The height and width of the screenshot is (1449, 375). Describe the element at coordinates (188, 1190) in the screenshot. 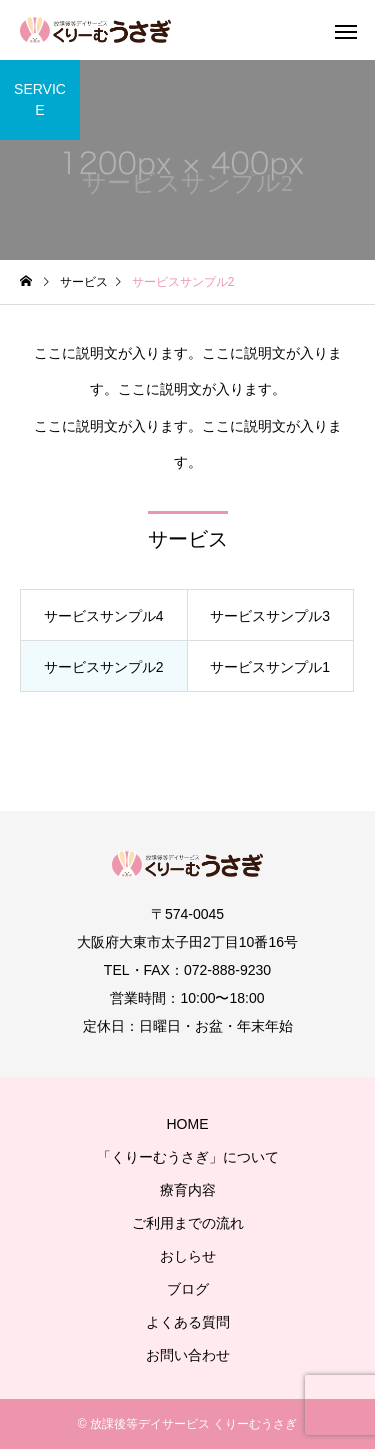

I see `療育内容` at that location.